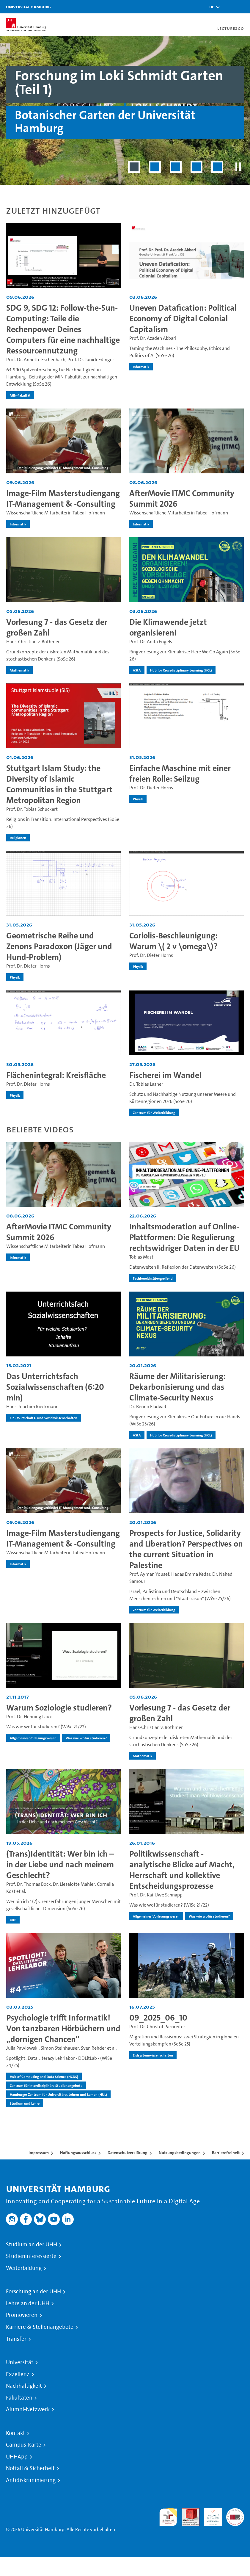 Image resolution: width=250 pixels, height=2576 pixels. What do you see at coordinates (28, 2409) in the screenshot?
I see `Alumni-Netzwerk` at bounding box center [28, 2409].